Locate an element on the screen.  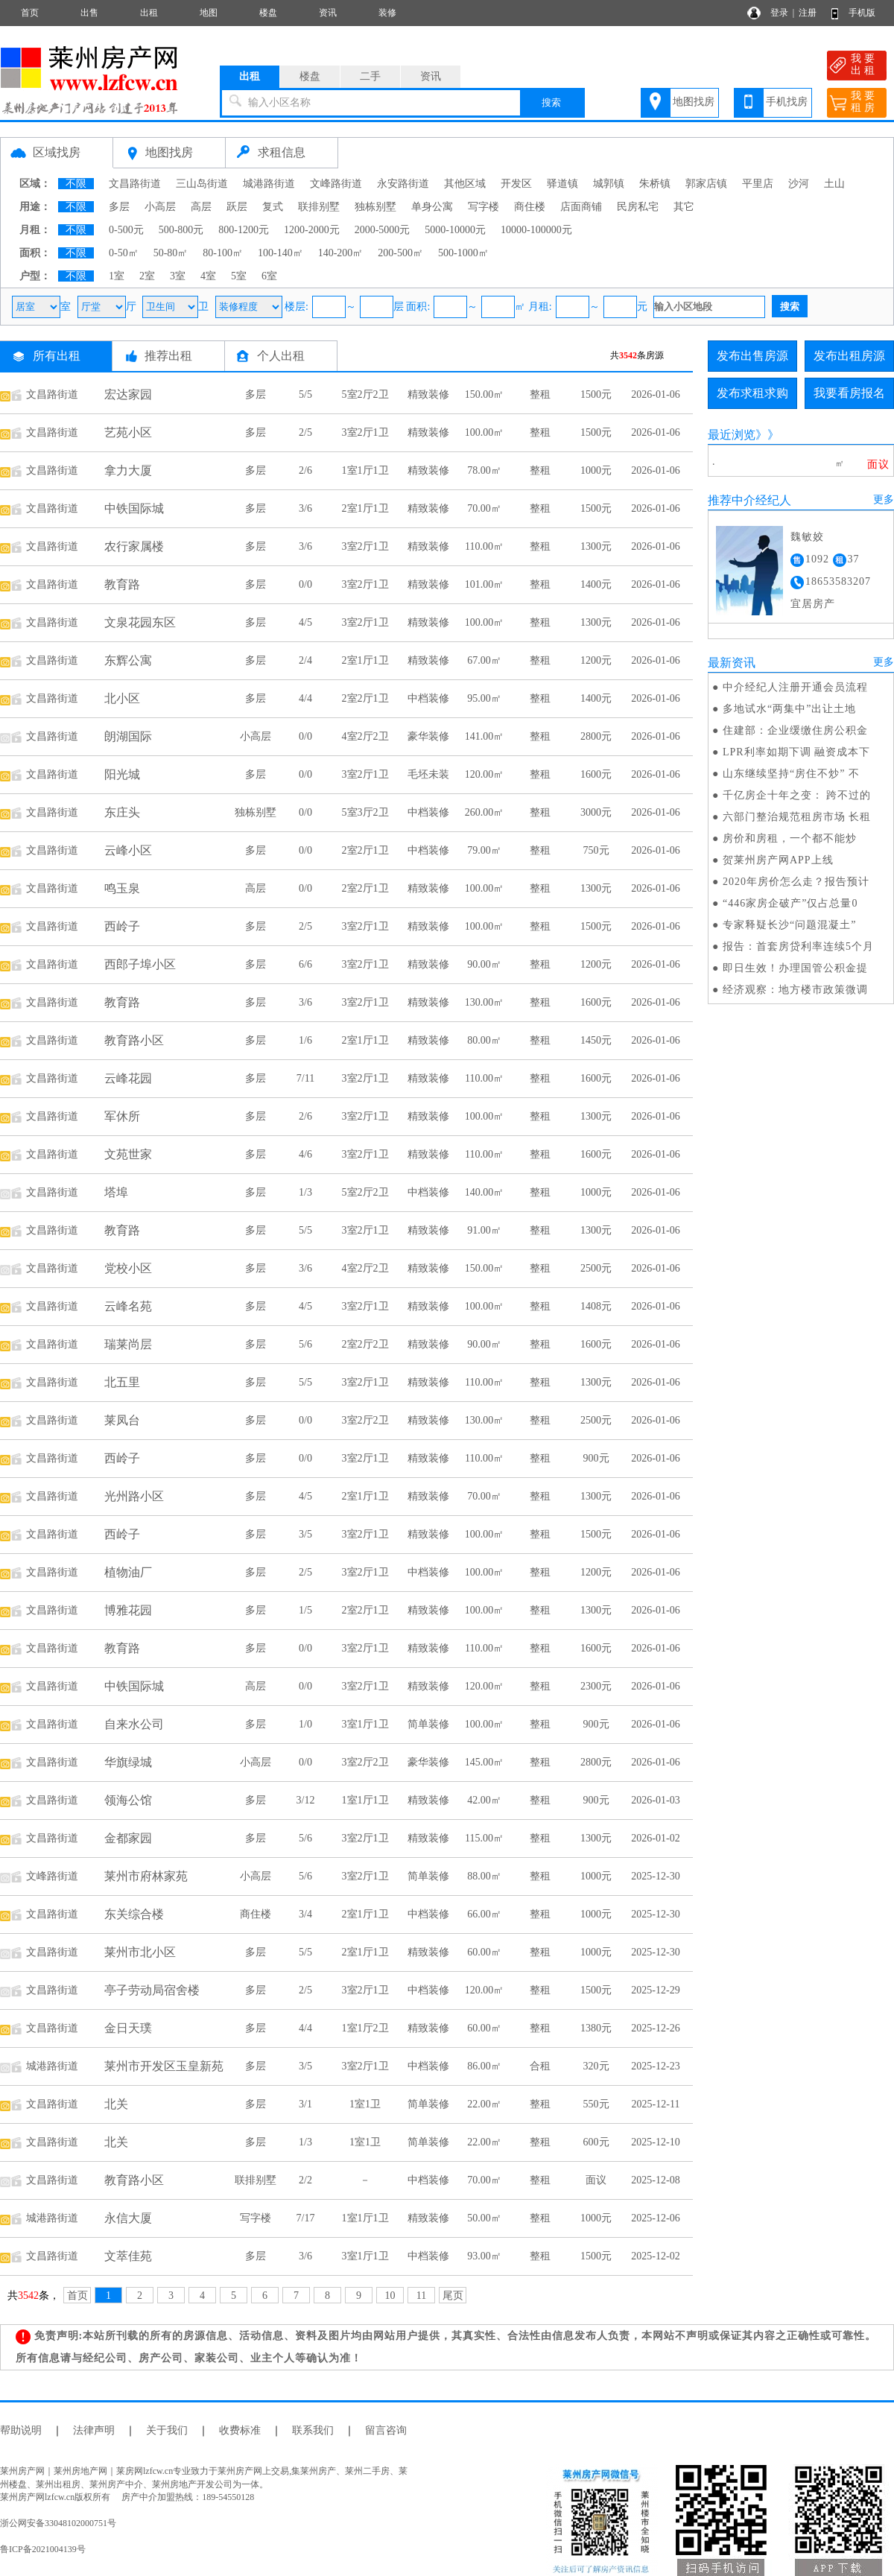
教育路 is located at coordinates (122, 584).